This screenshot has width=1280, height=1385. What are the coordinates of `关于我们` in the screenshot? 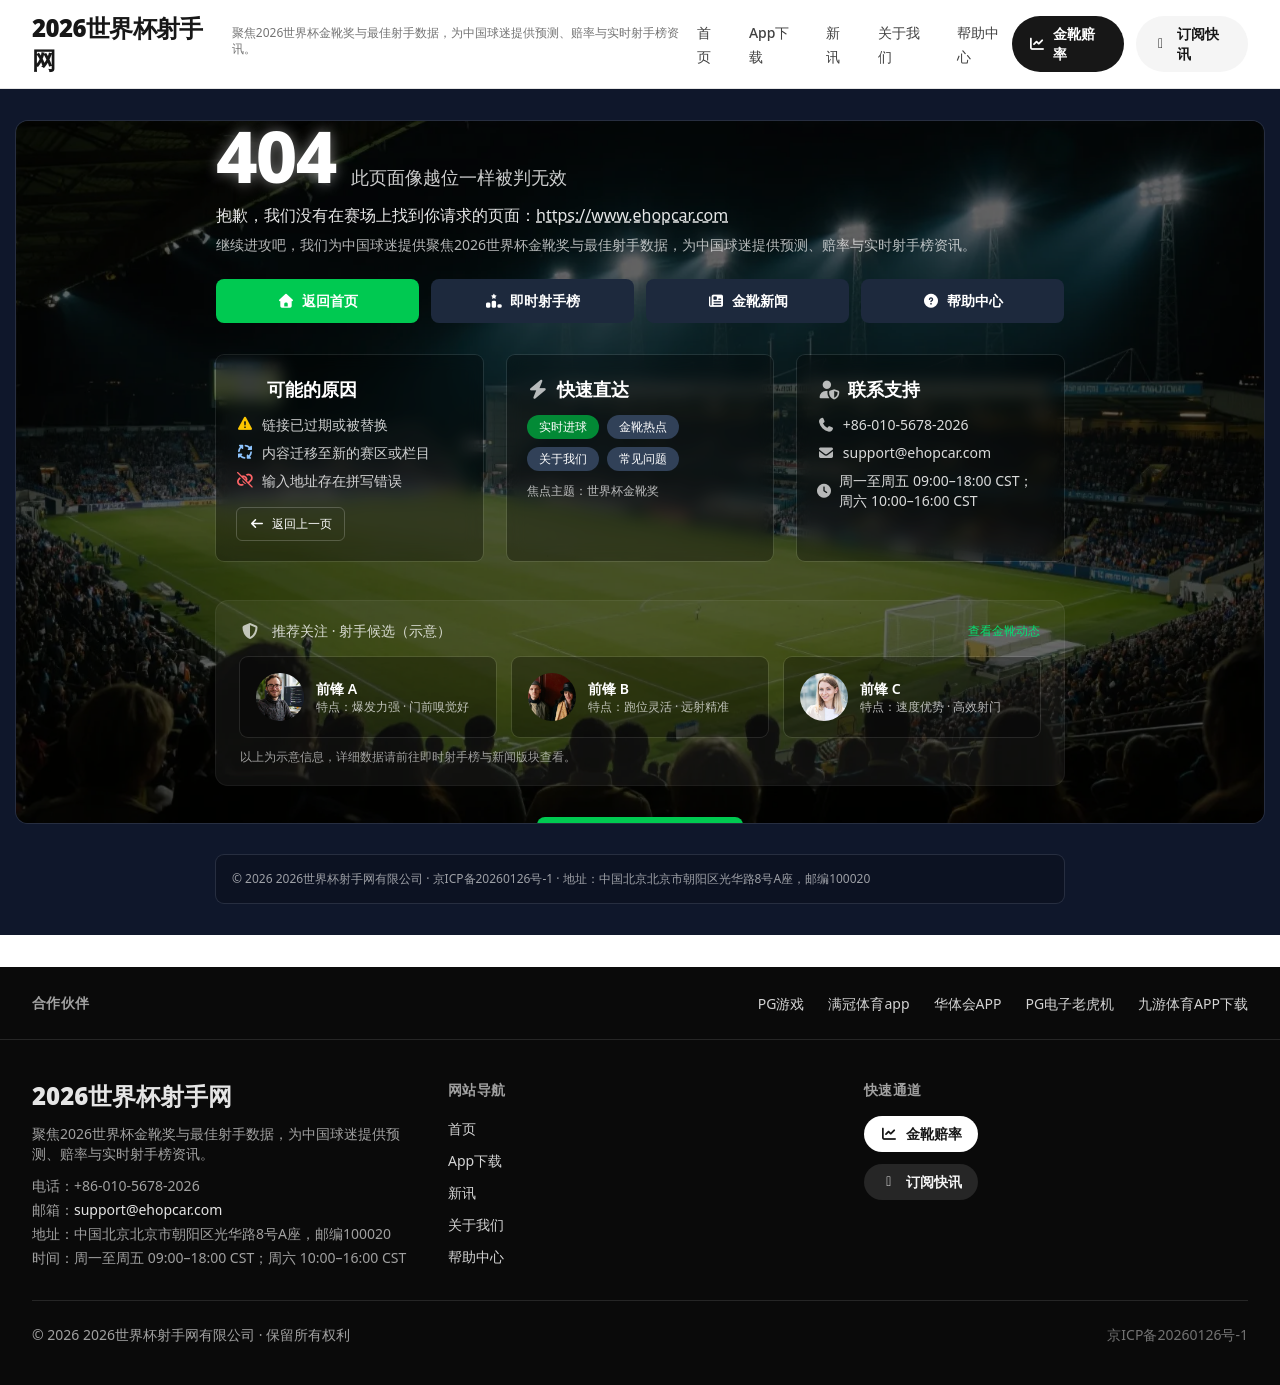 It's located at (563, 458).